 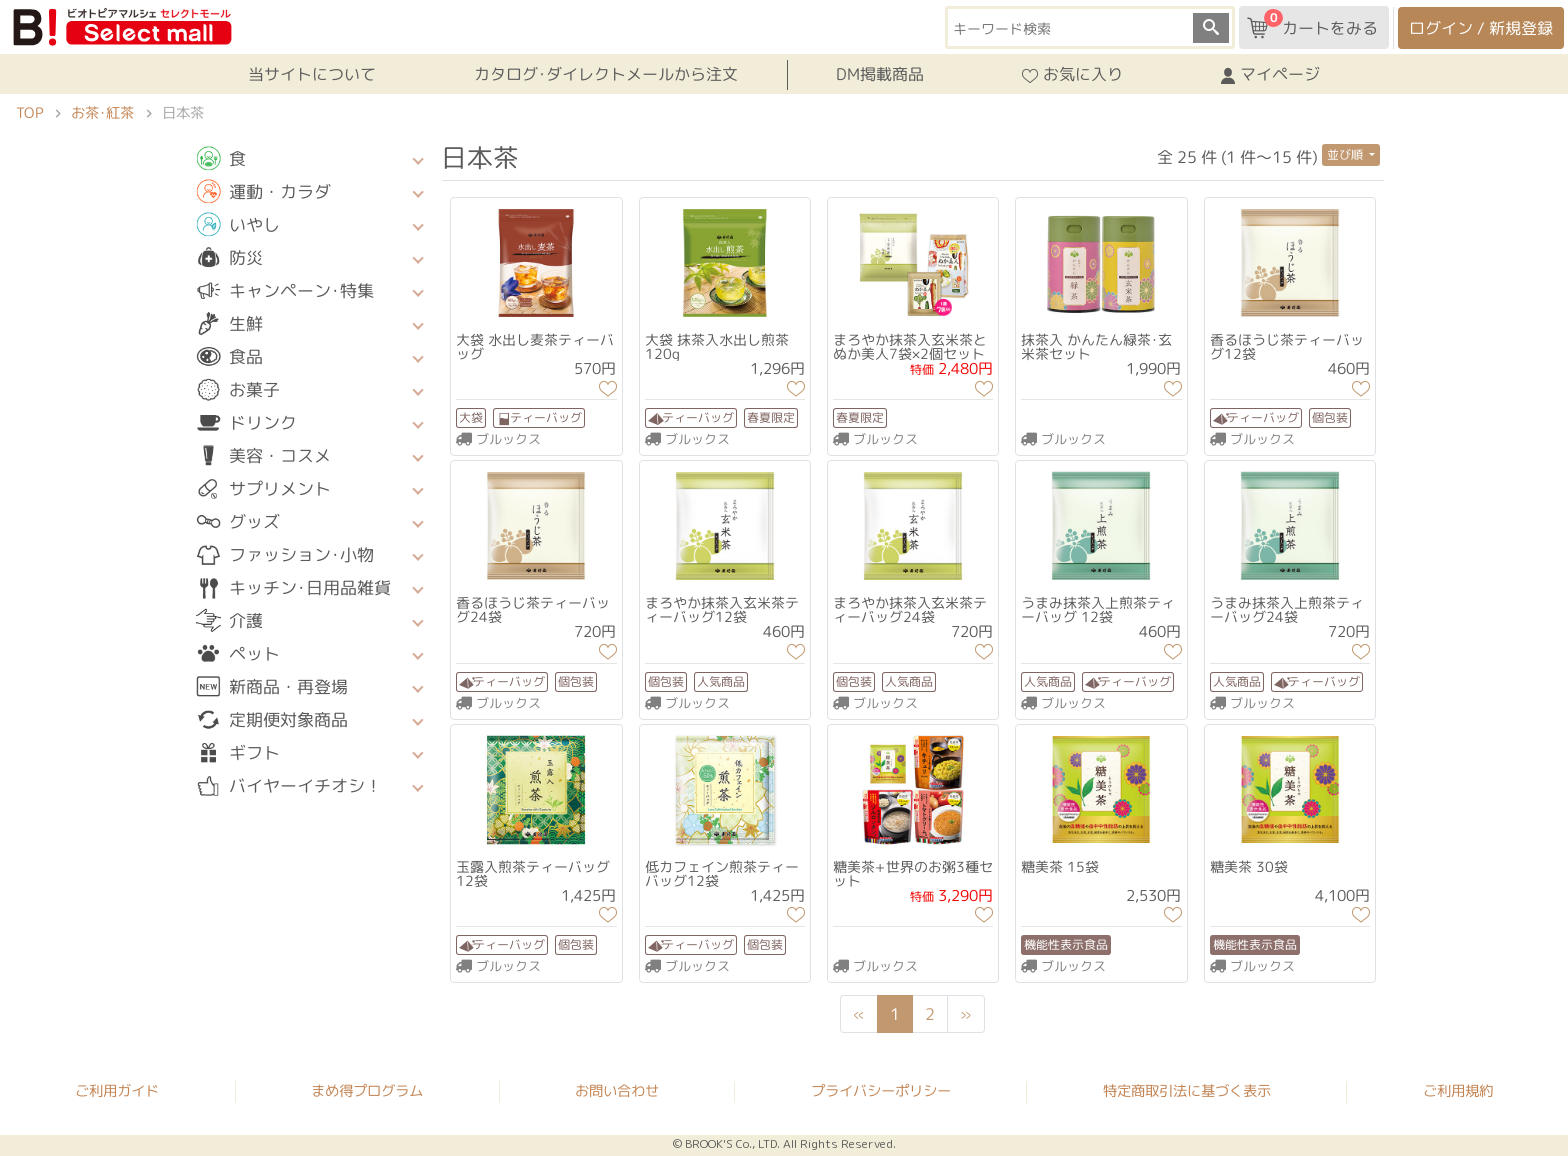 I want to click on マイページ, so click(x=1270, y=75).